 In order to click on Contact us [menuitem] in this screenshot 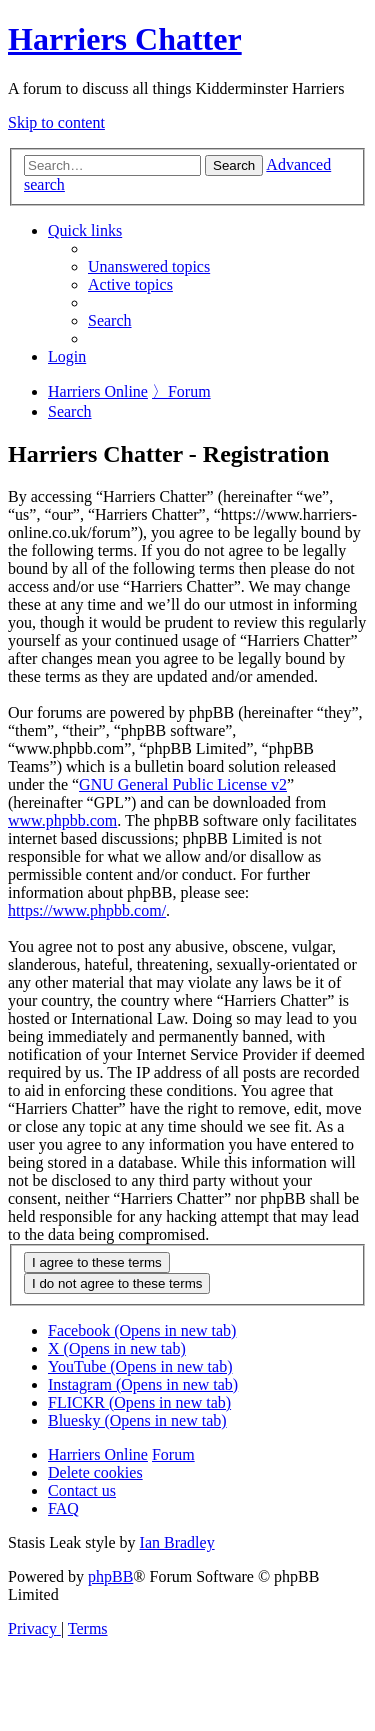, I will do `click(82, 1490)`.